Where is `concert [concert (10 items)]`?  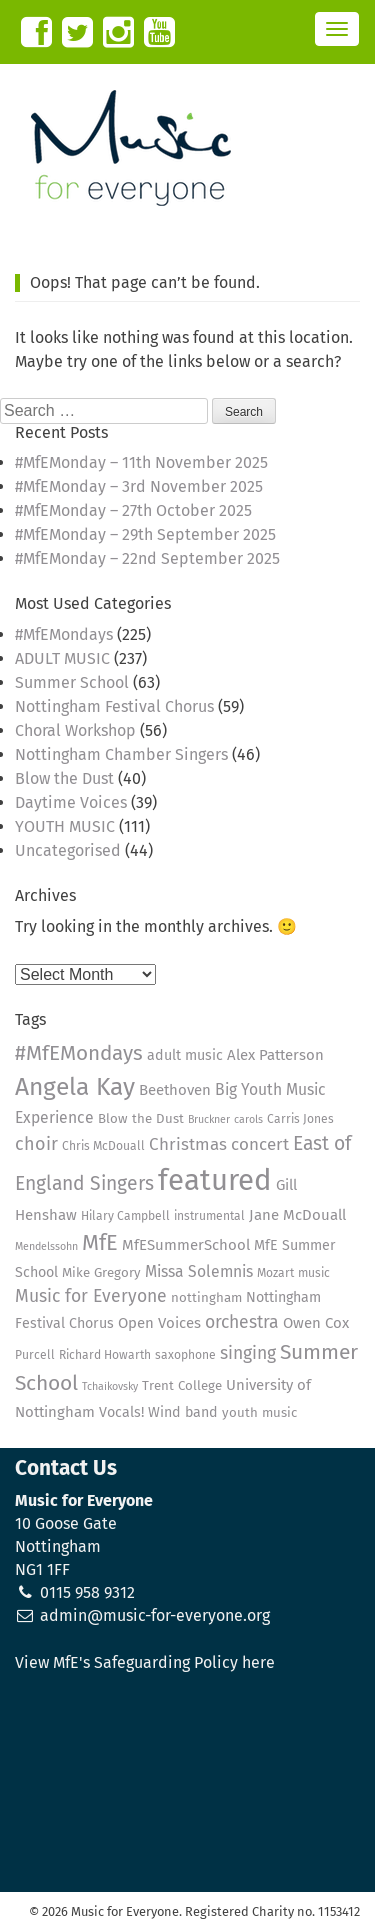 concert [concert (10 items)] is located at coordinates (260, 1144).